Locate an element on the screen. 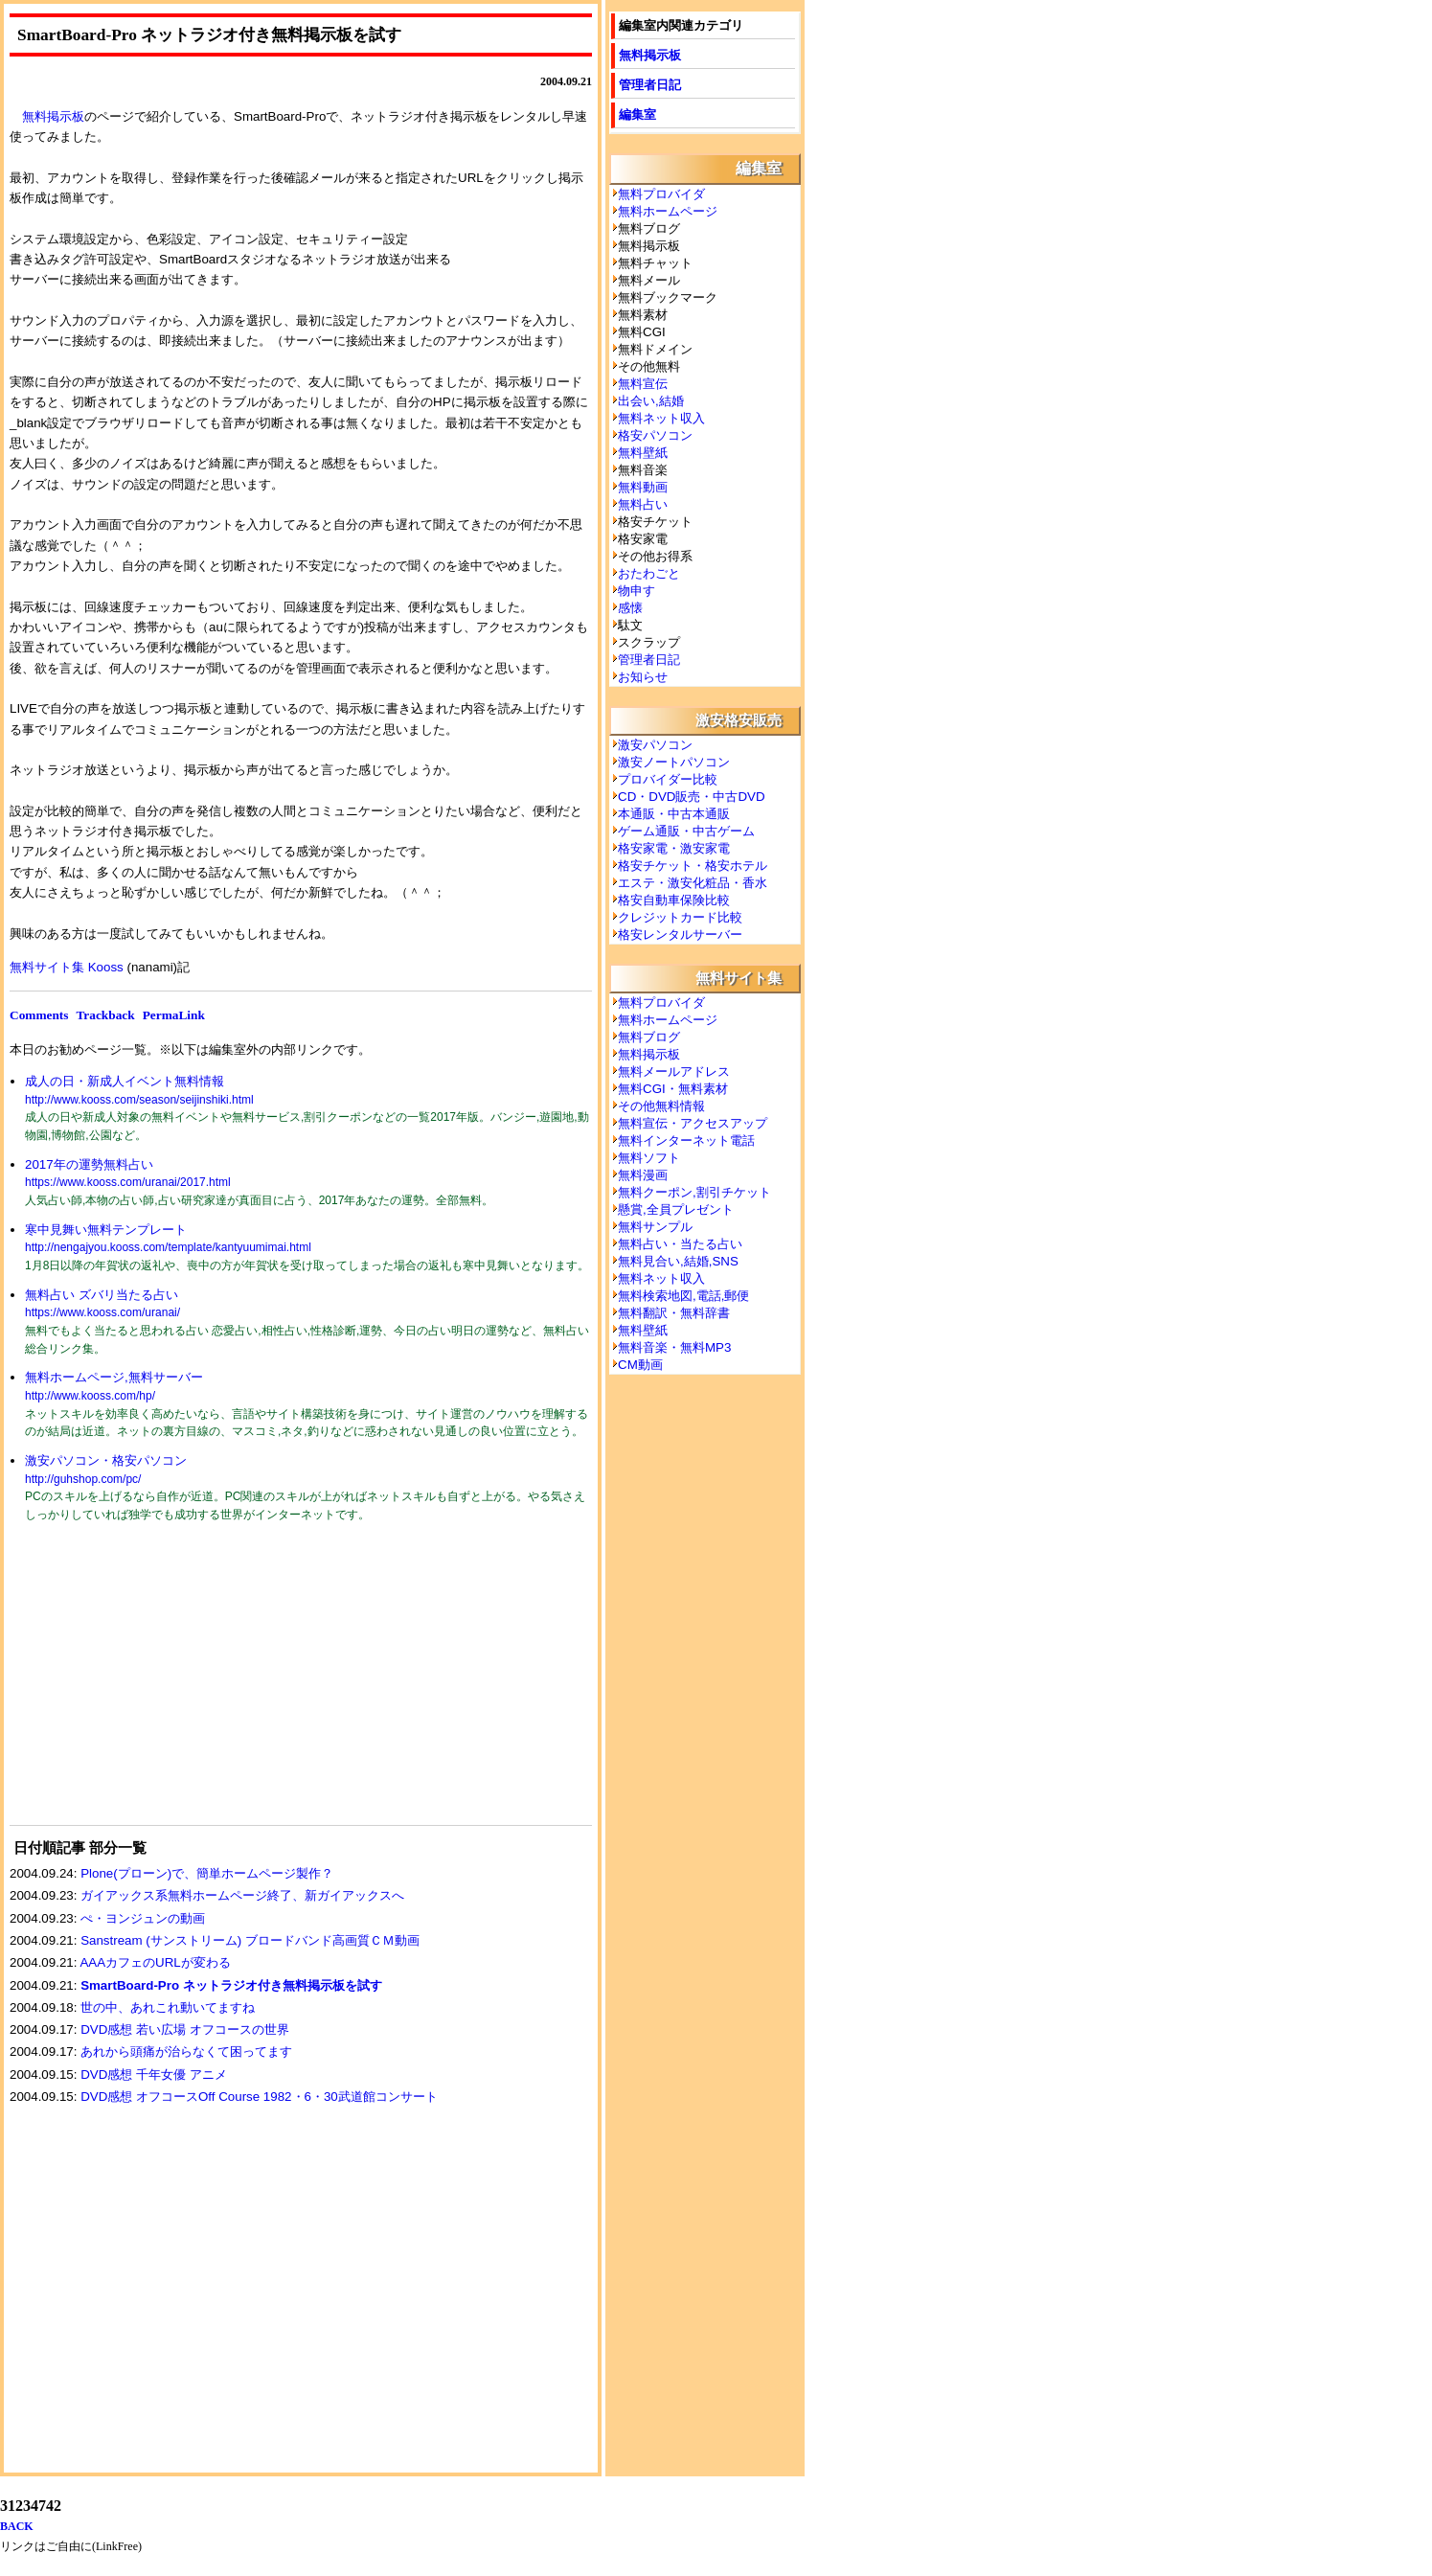  成人の日・新成人イベント無料情報 is located at coordinates (124, 1081).